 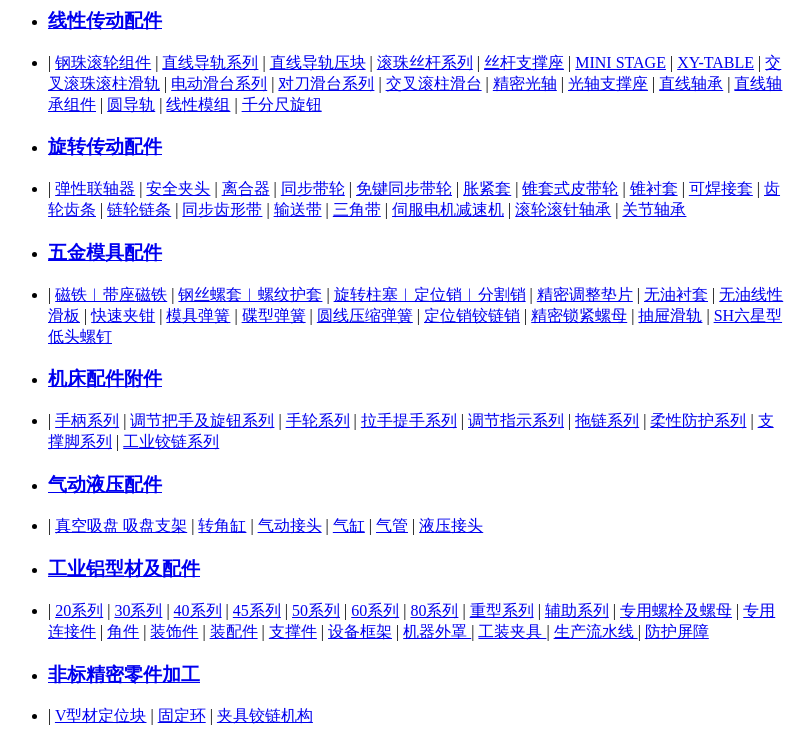 What do you see at coordinates (365, 315) in the screenshot?
I see `圆线压缩弹簧` at bounding box center [365, 315].